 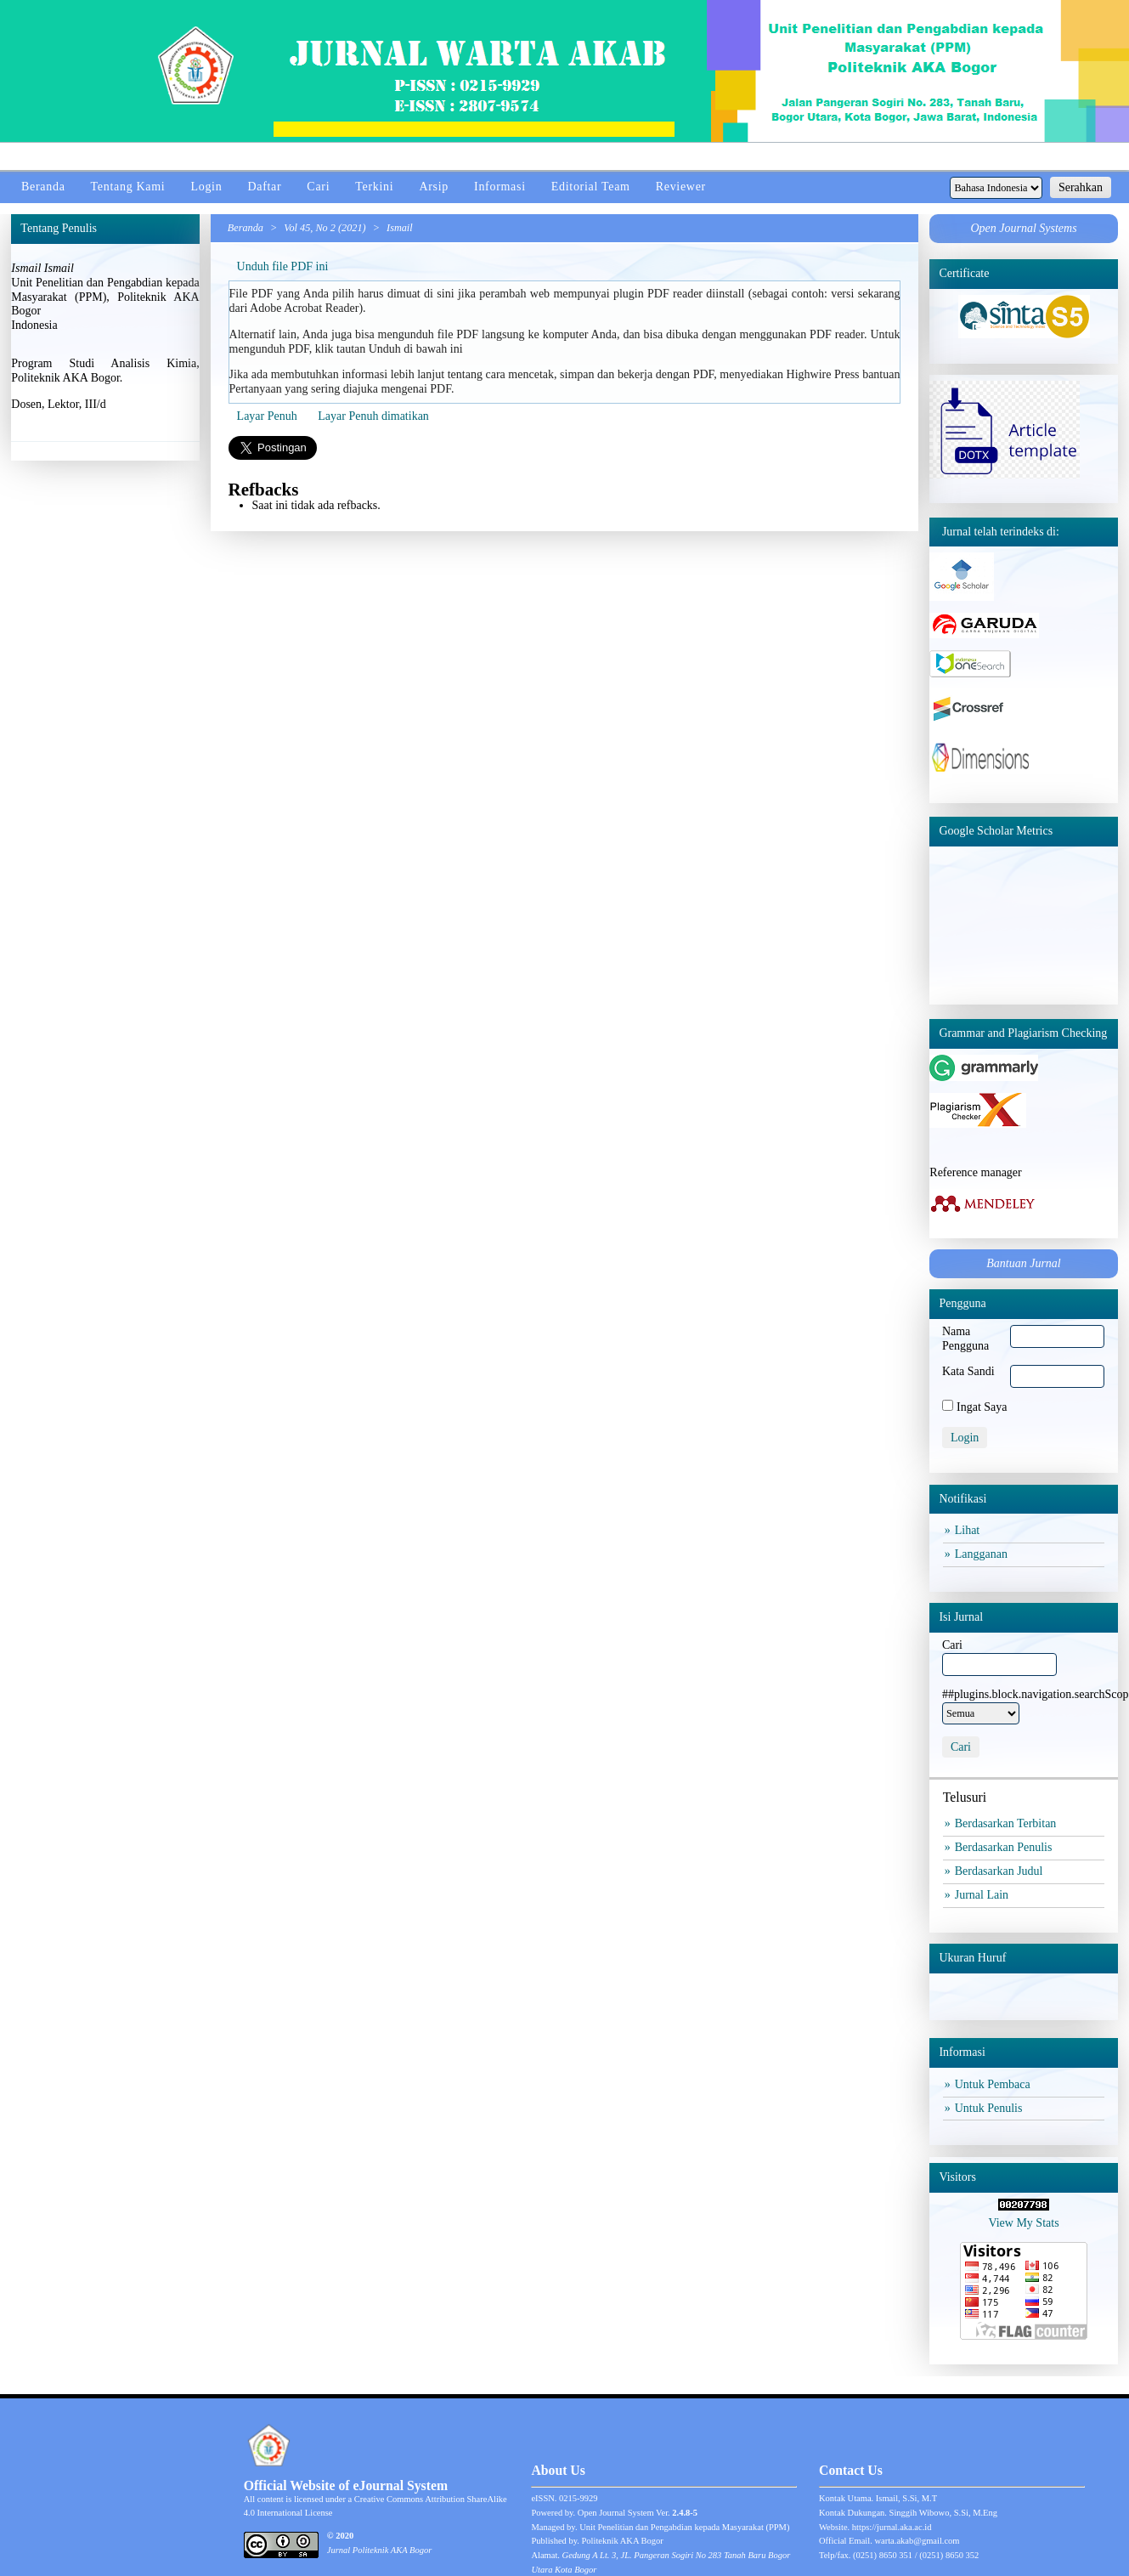 I want to click on Editorial Team, so click(x=590, y=186).